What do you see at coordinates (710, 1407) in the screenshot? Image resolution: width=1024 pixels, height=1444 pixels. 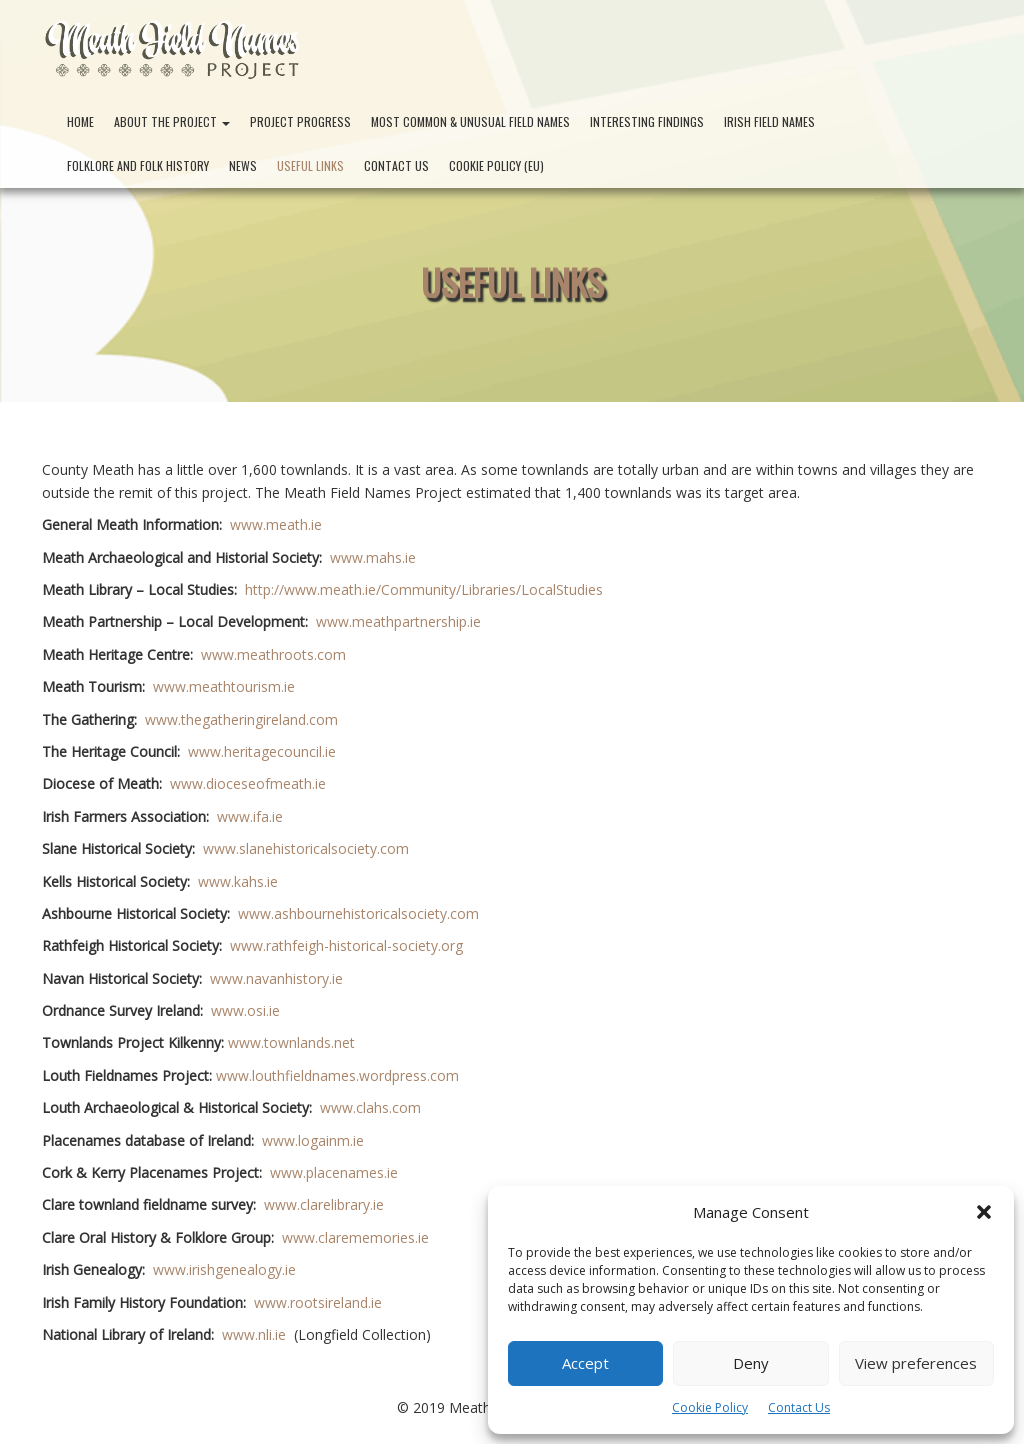 I see `Cookie Policy` at bounding box center [710, 1407].